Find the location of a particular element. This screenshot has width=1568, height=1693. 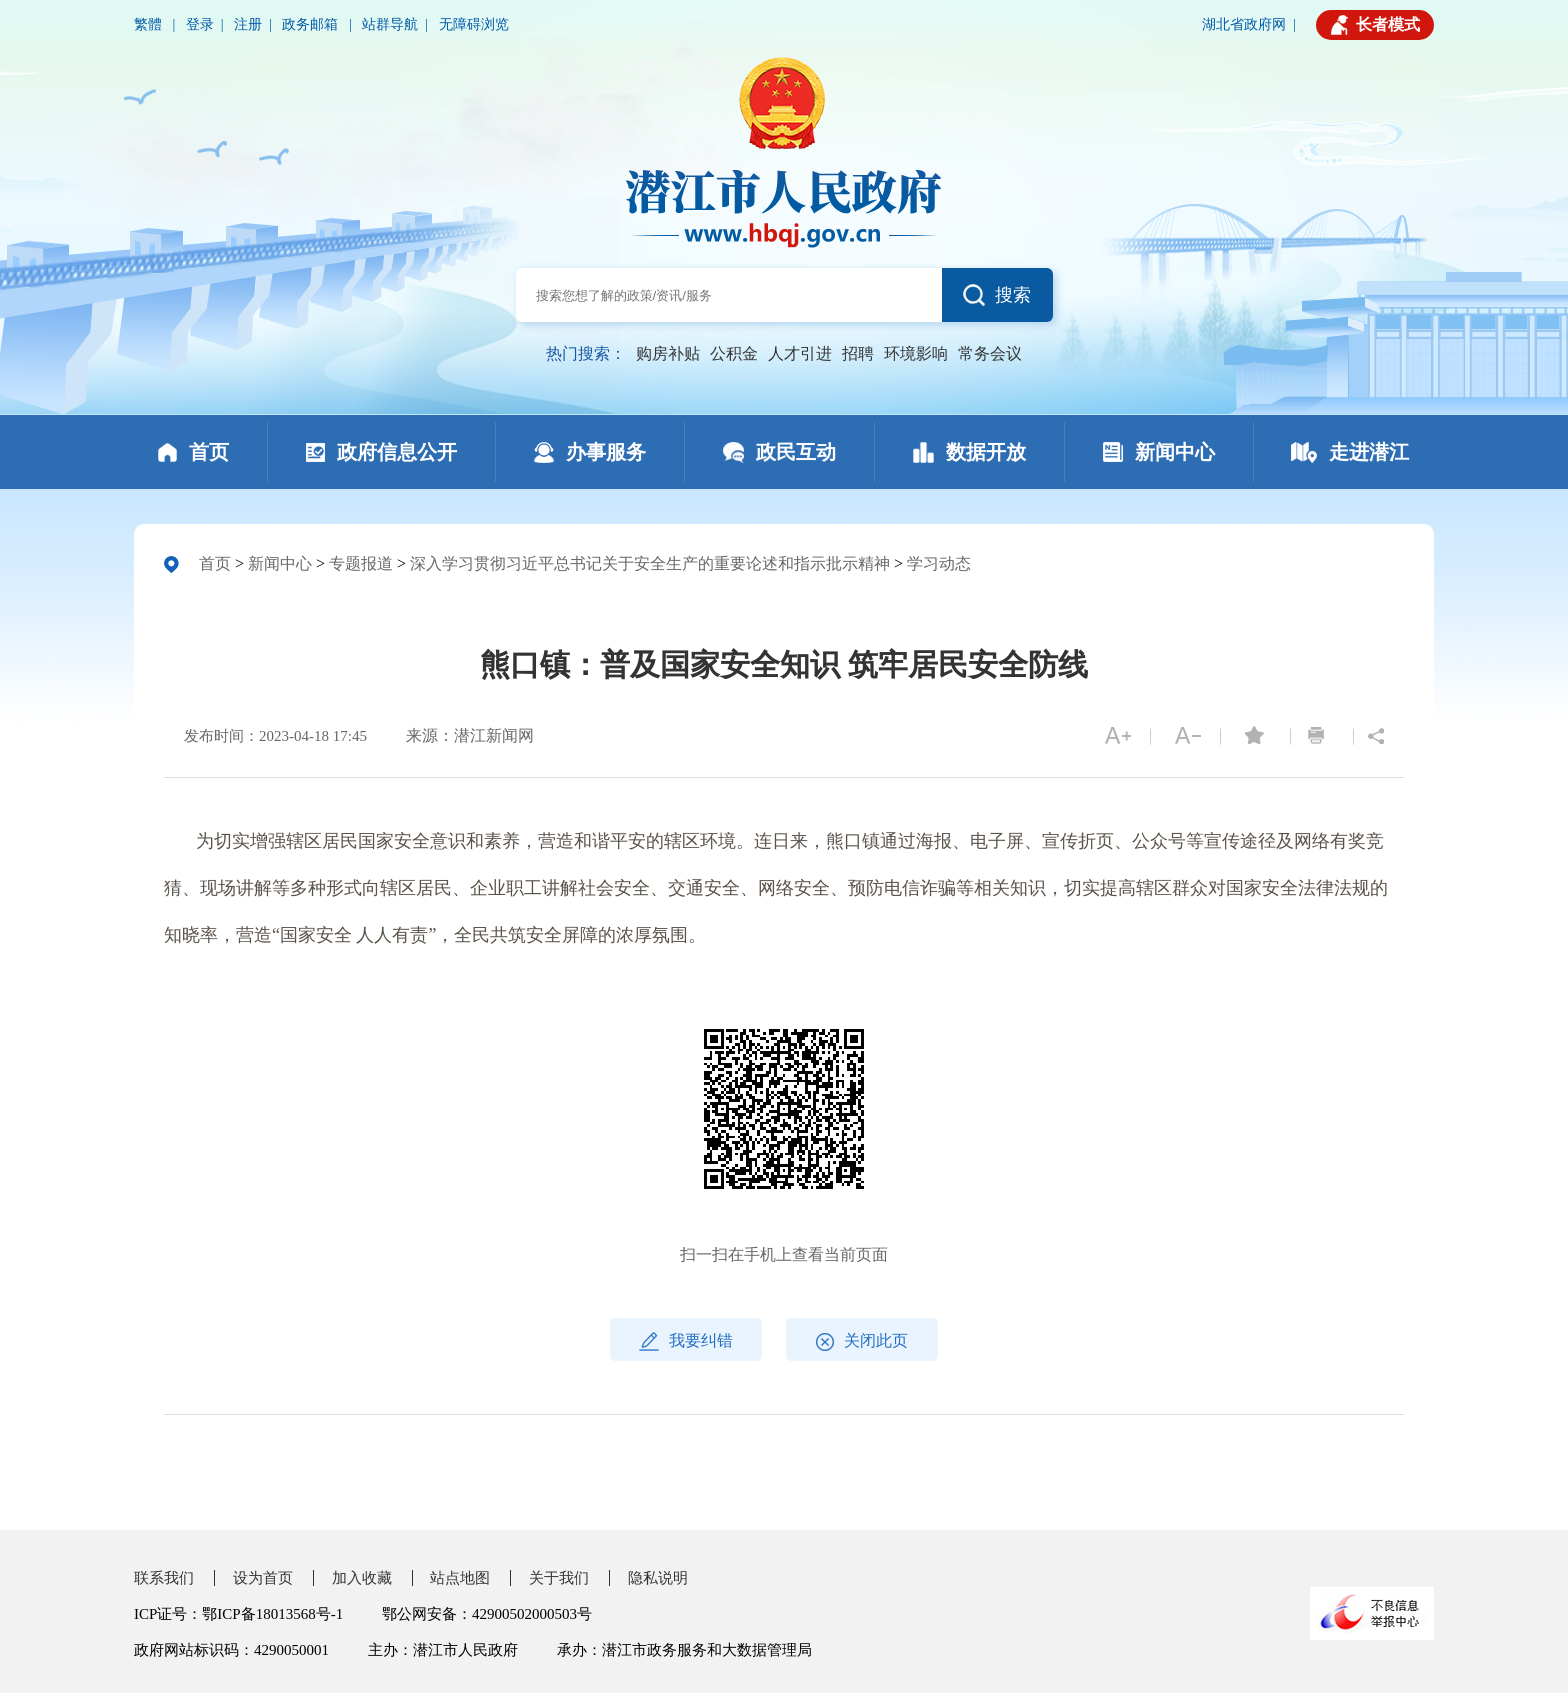

新闻中心 is located at coordinates (280, 563).